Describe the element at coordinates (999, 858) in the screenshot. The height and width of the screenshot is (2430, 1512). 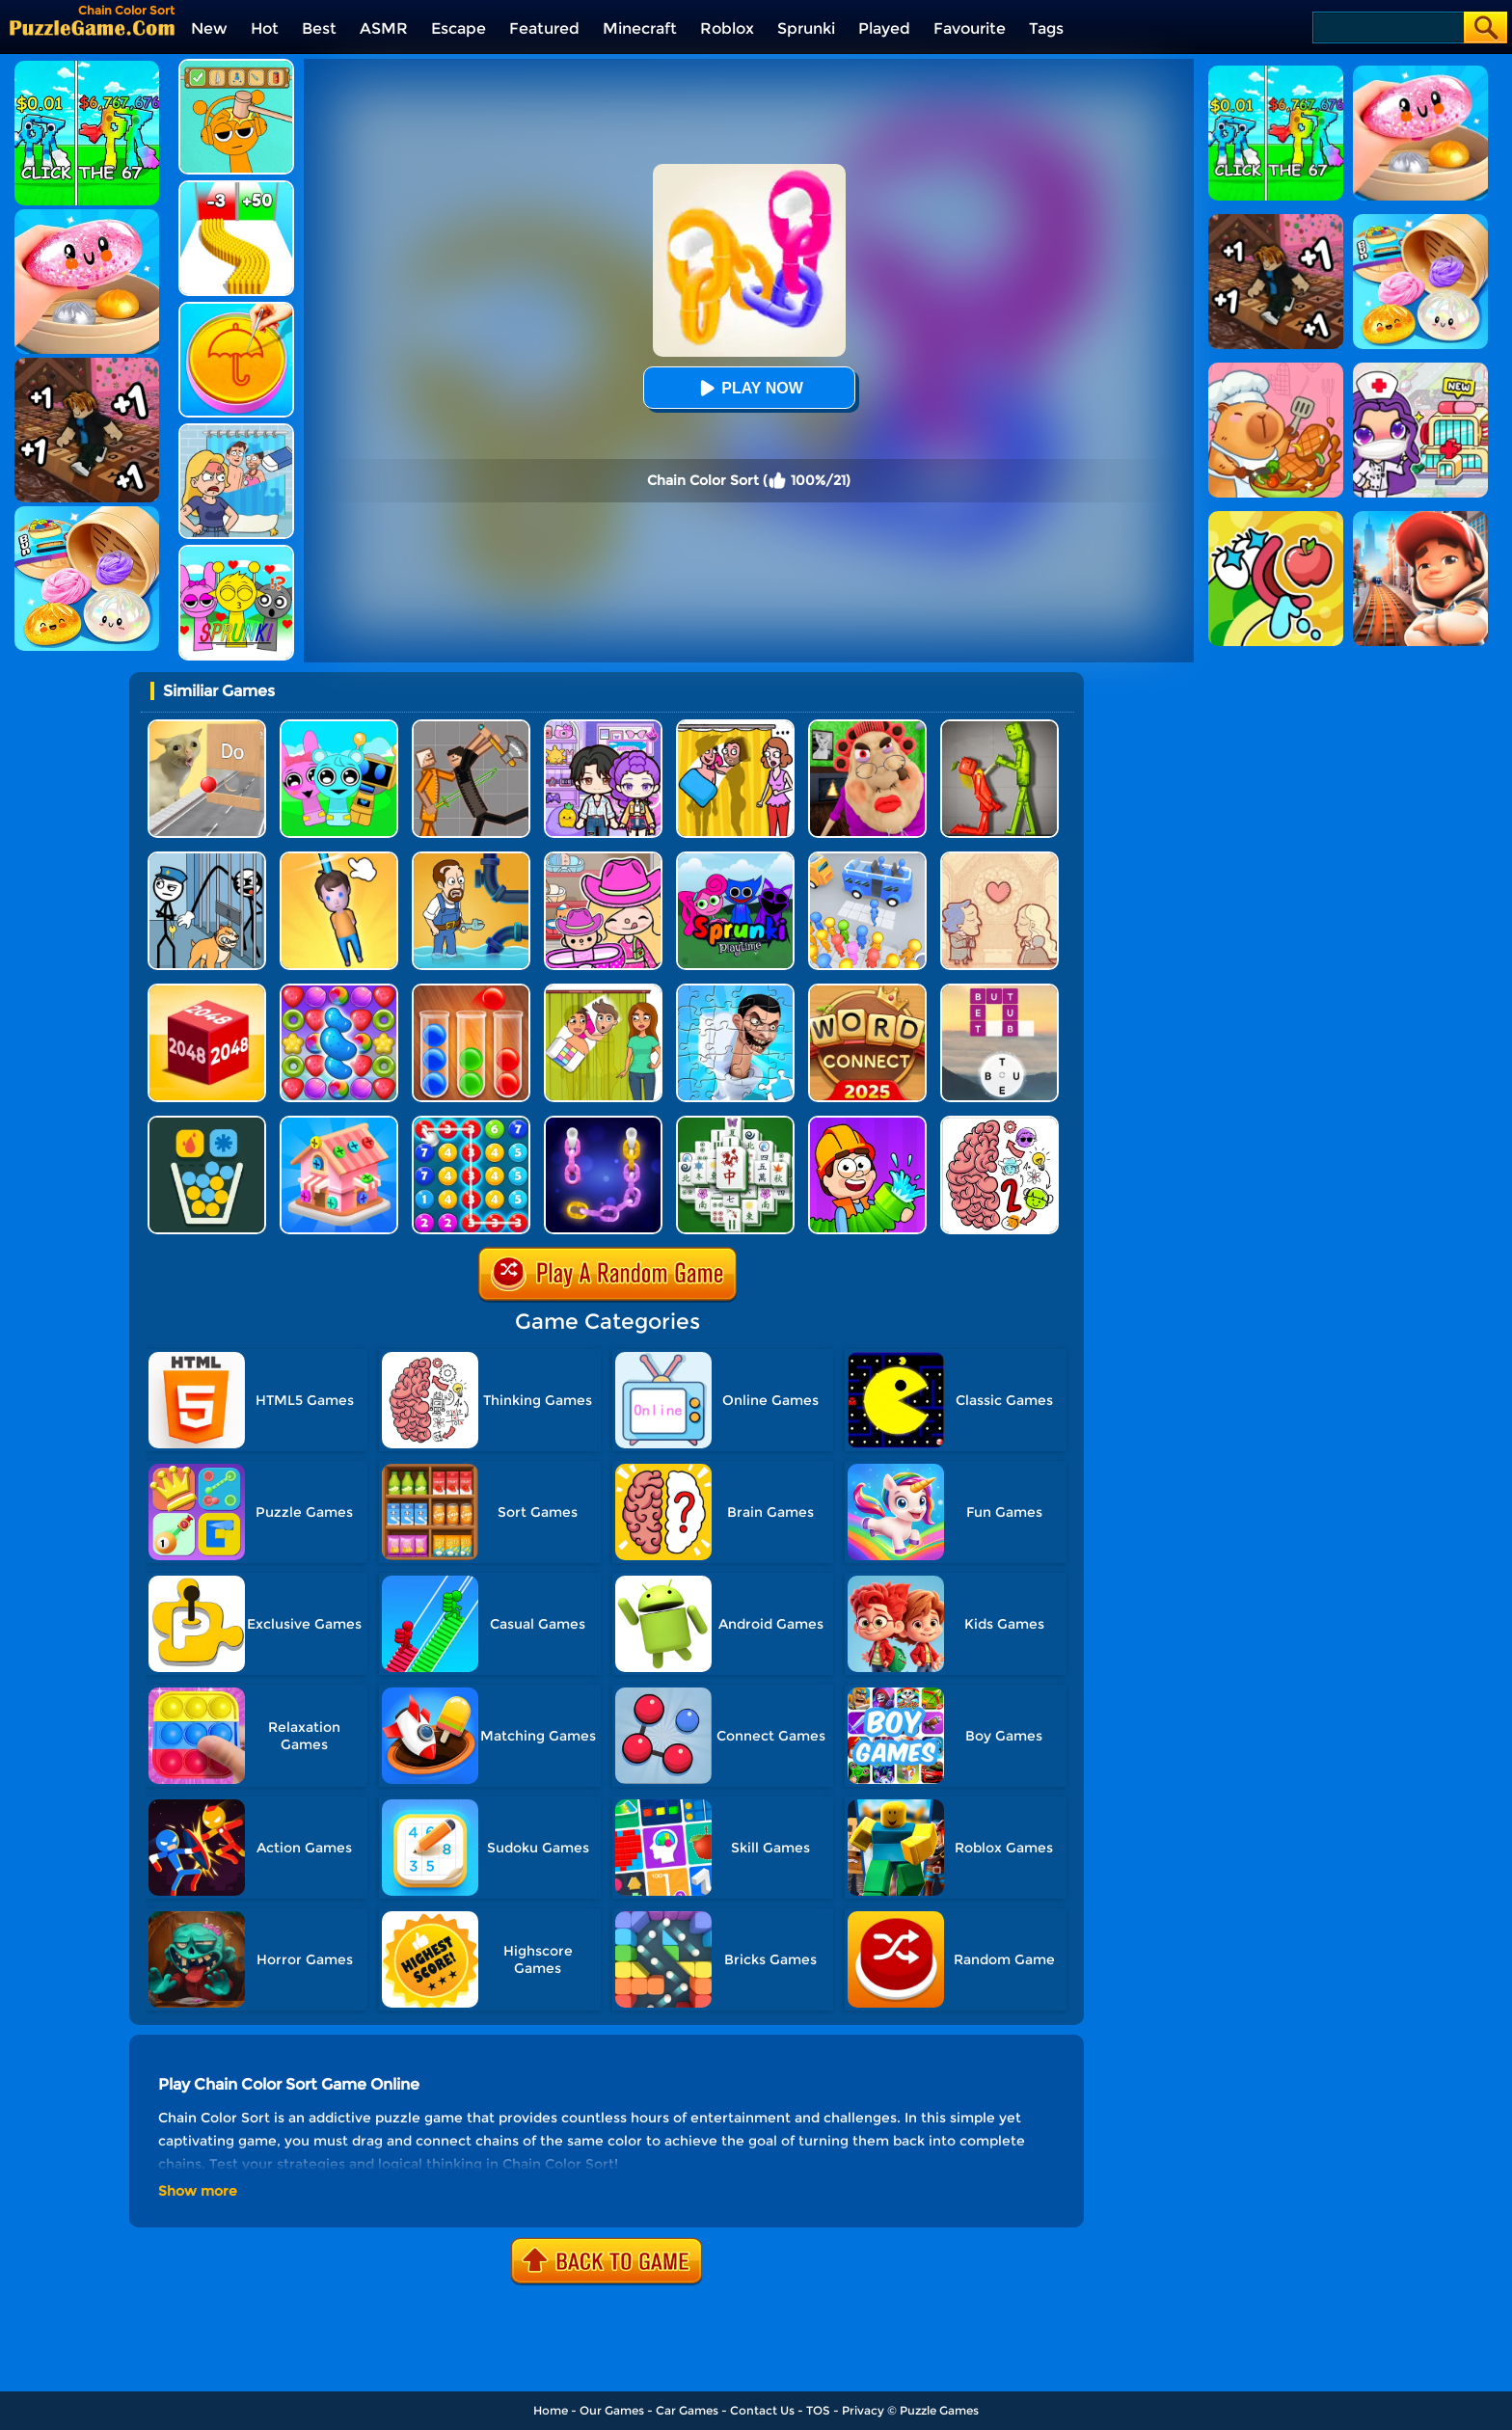
I see `[Story Teller]` at that location.